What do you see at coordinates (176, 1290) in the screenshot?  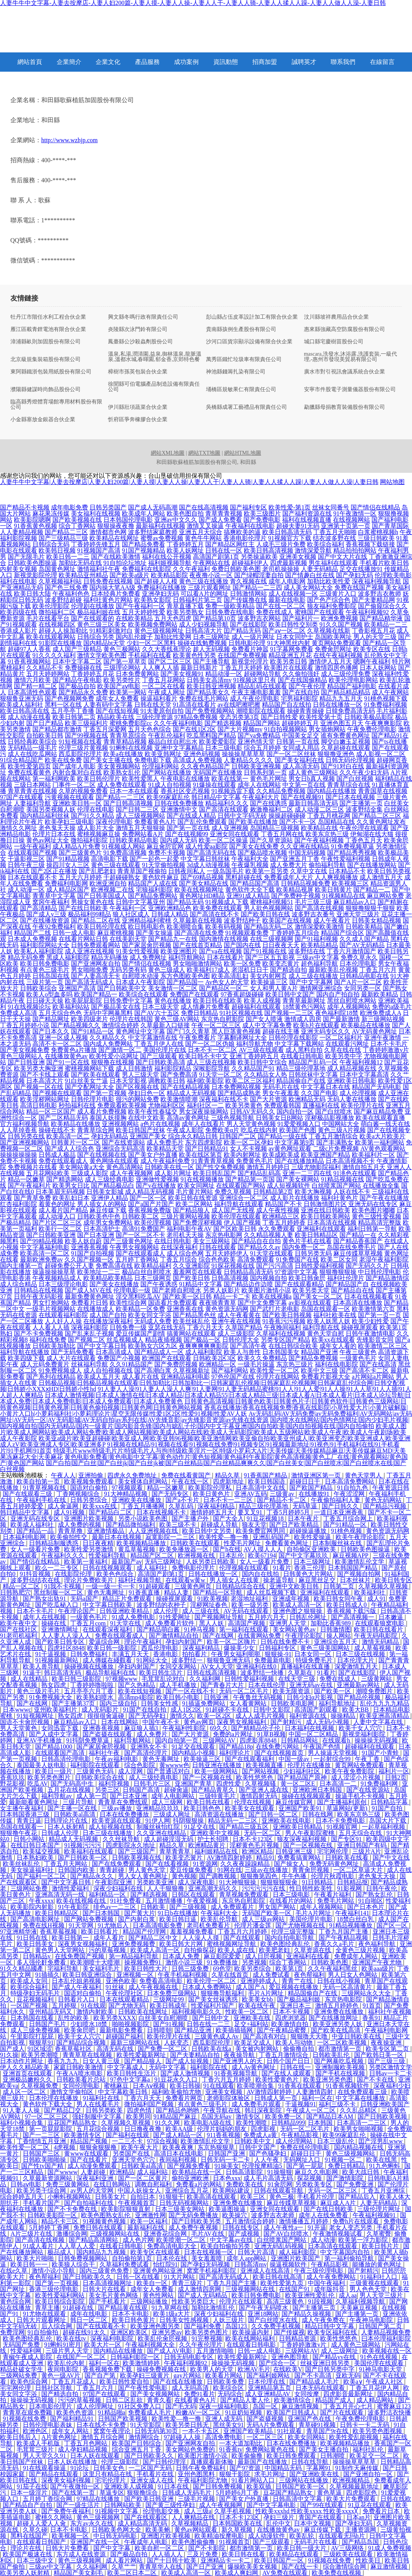 I see `国产老师自慰喷水` at bounding box center [176, 1290].